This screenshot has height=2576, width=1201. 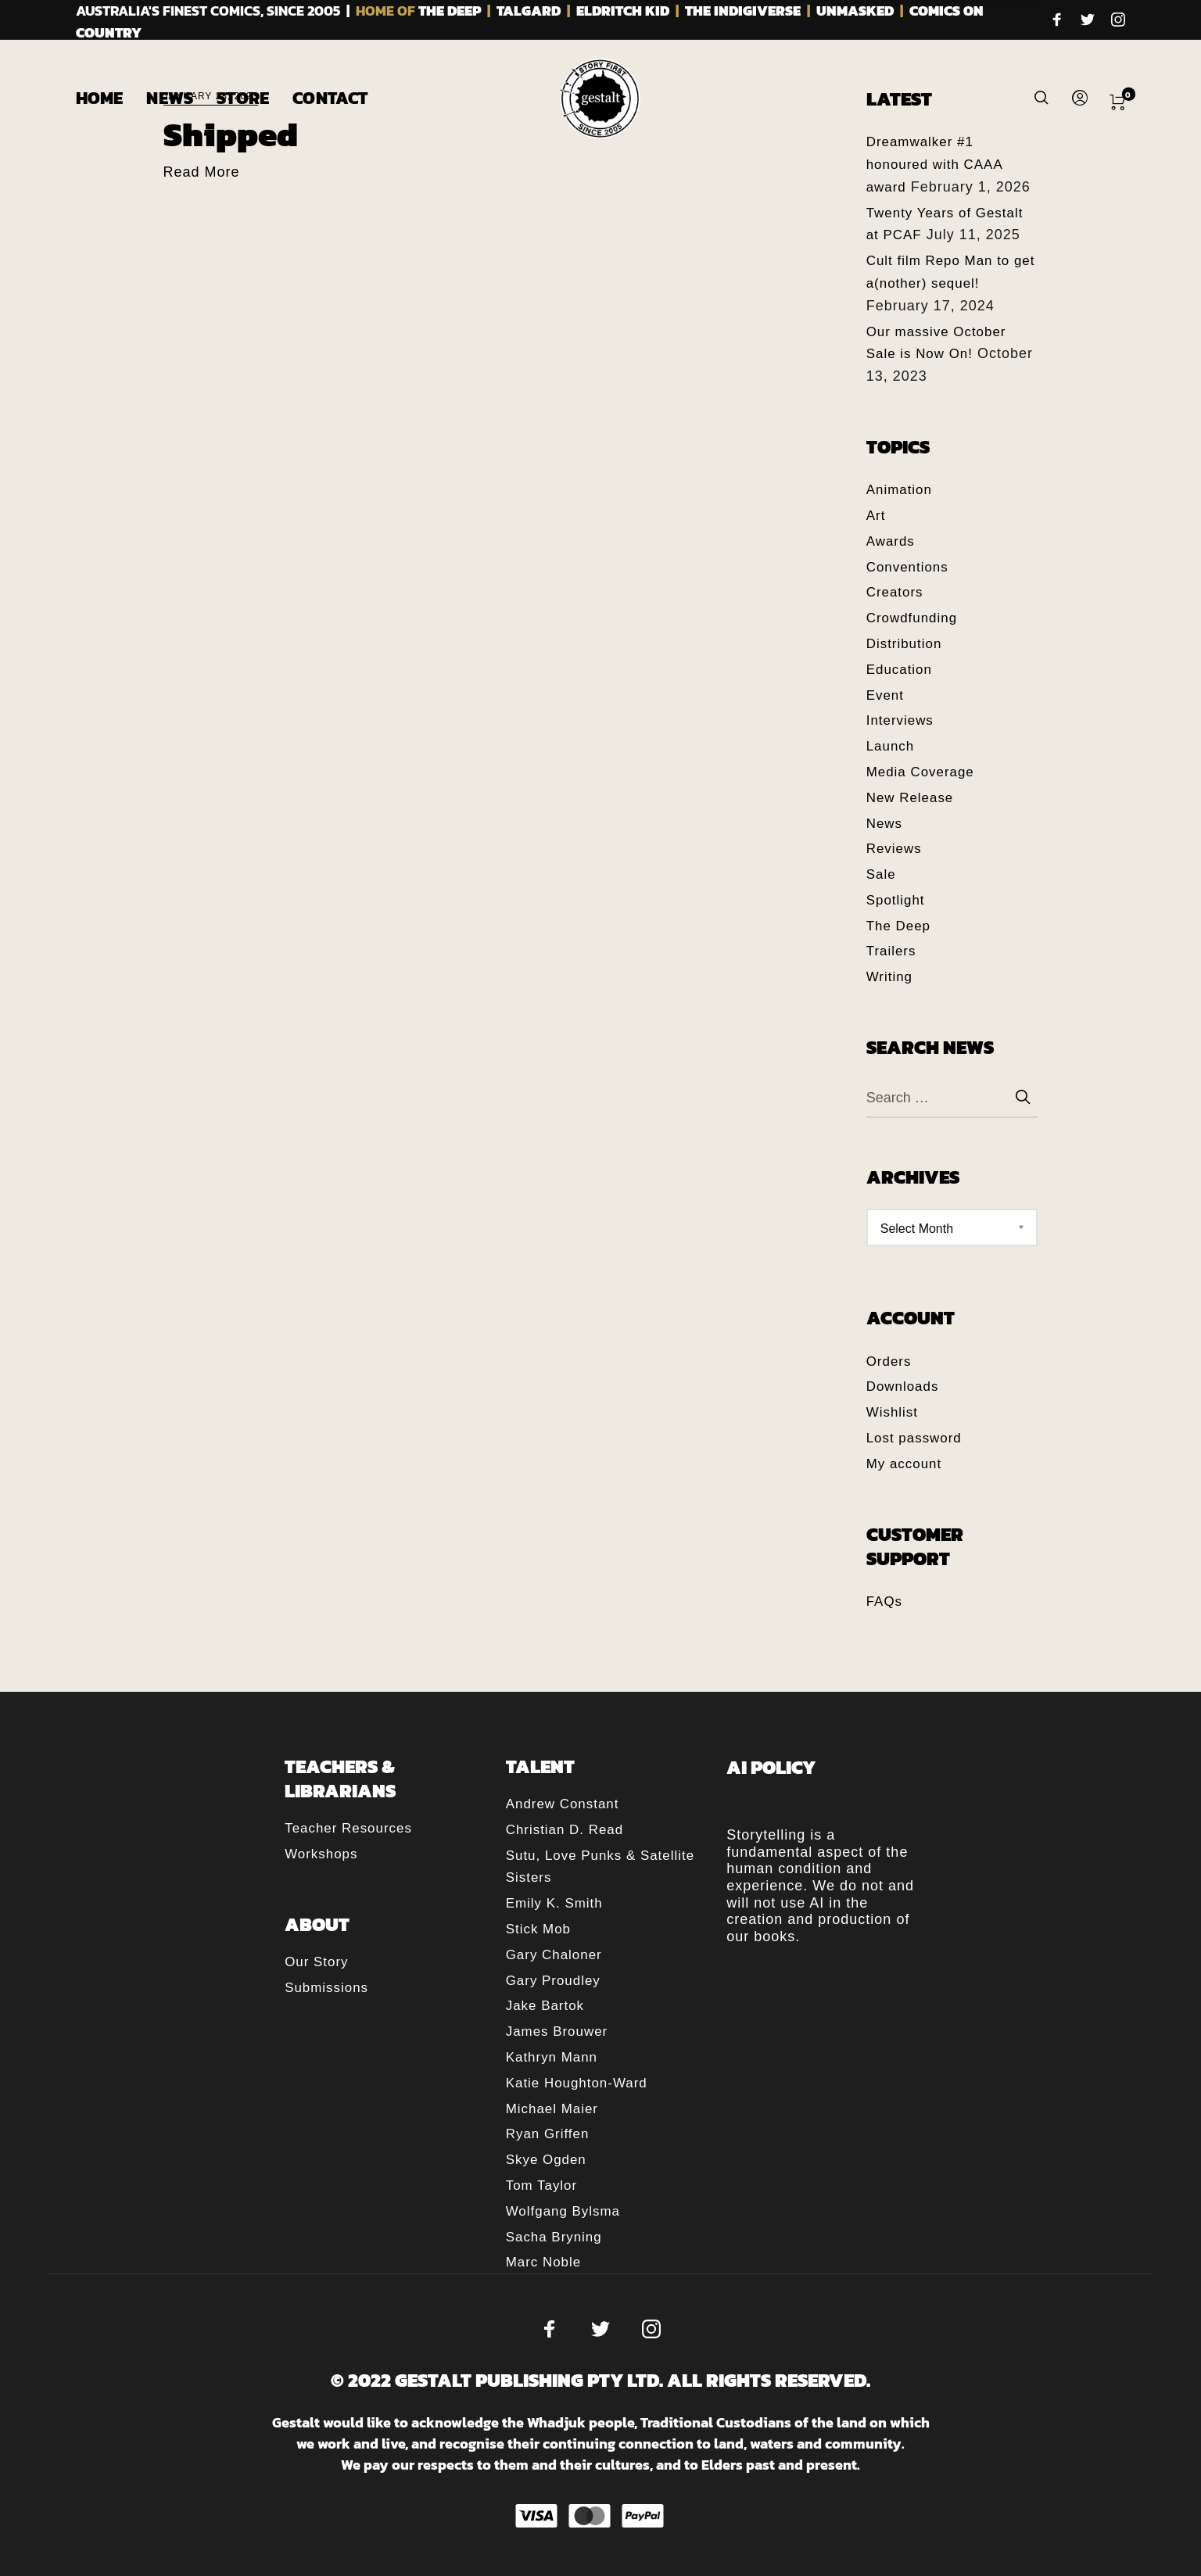 I want to click on Trailers, so click(x=891, y=951).